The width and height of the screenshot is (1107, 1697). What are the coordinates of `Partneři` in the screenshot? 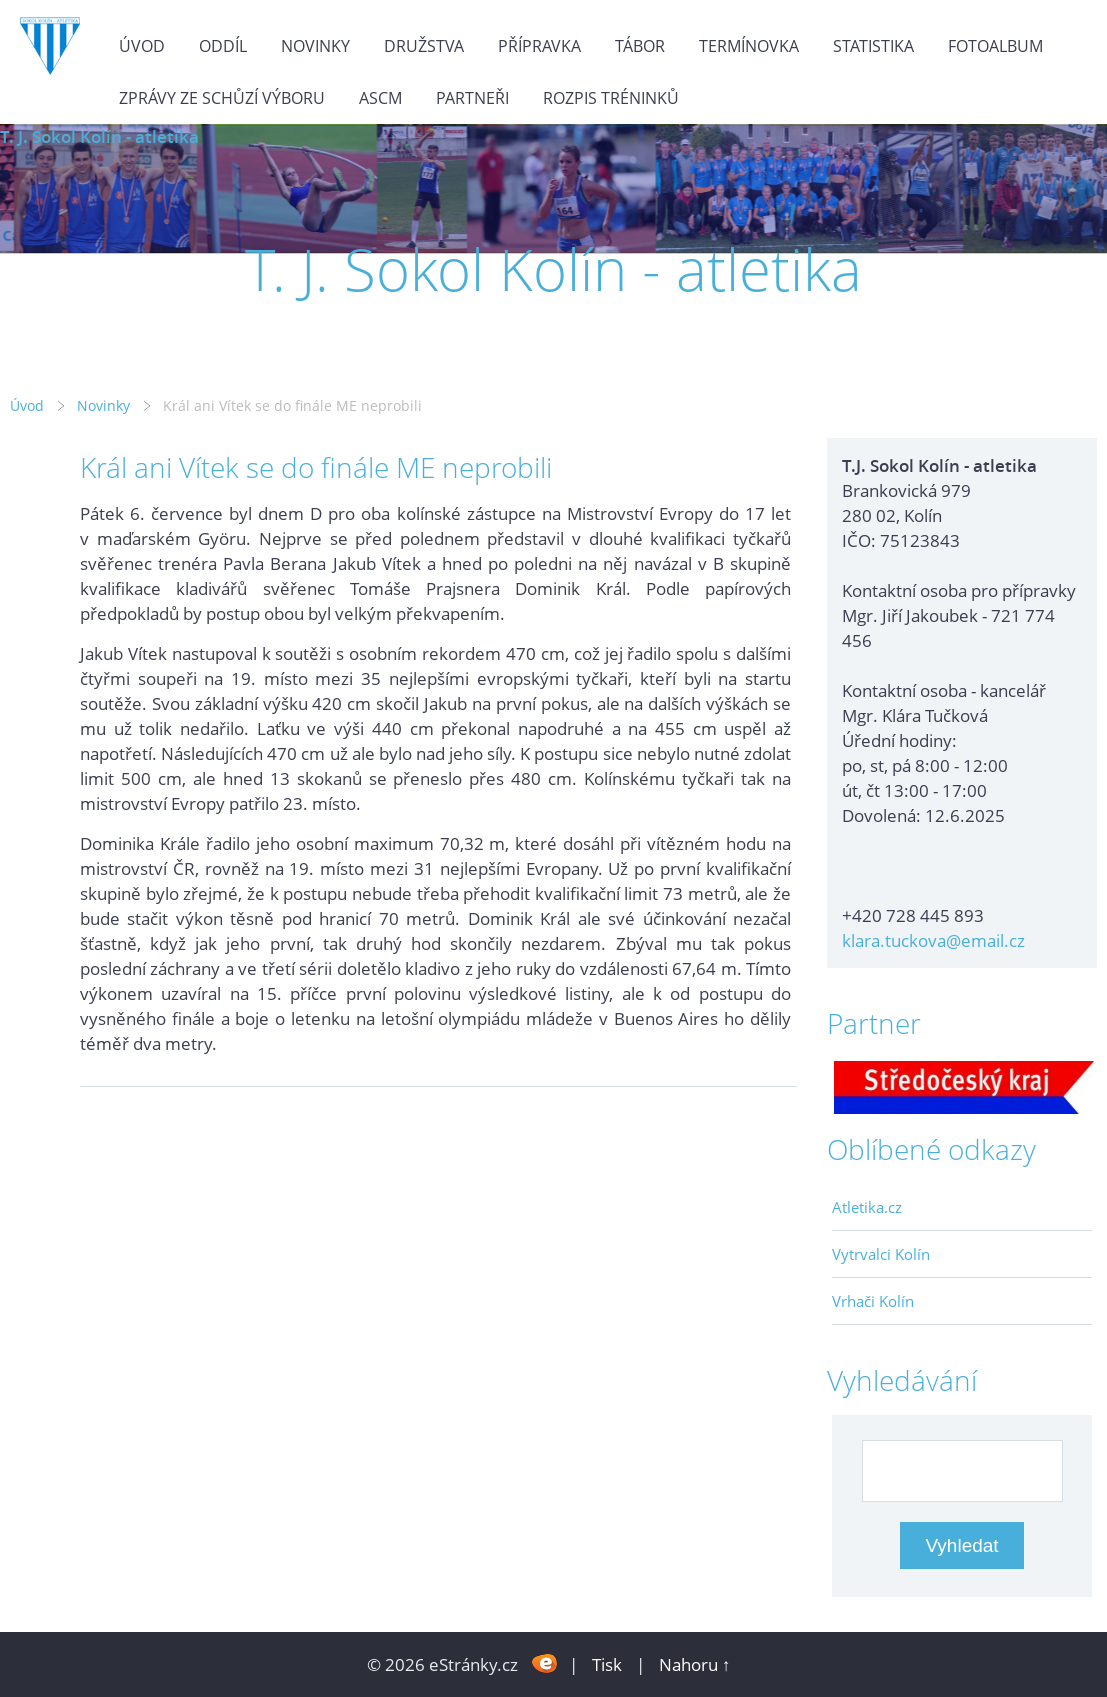 It's located at (472, 98).